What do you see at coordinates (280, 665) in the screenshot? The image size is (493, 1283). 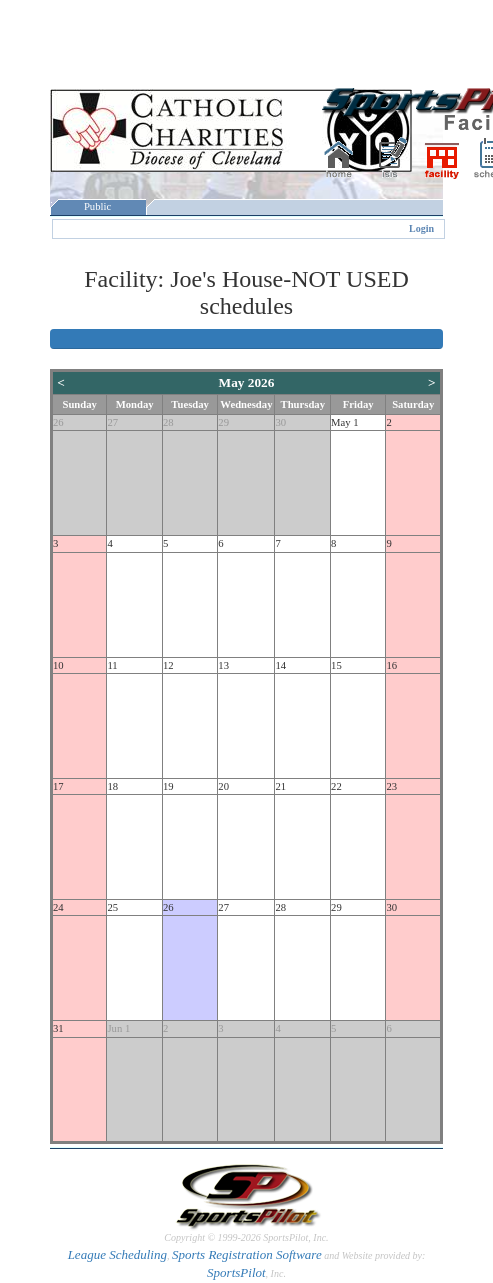 I see `14` at bounding box center [280, 665].